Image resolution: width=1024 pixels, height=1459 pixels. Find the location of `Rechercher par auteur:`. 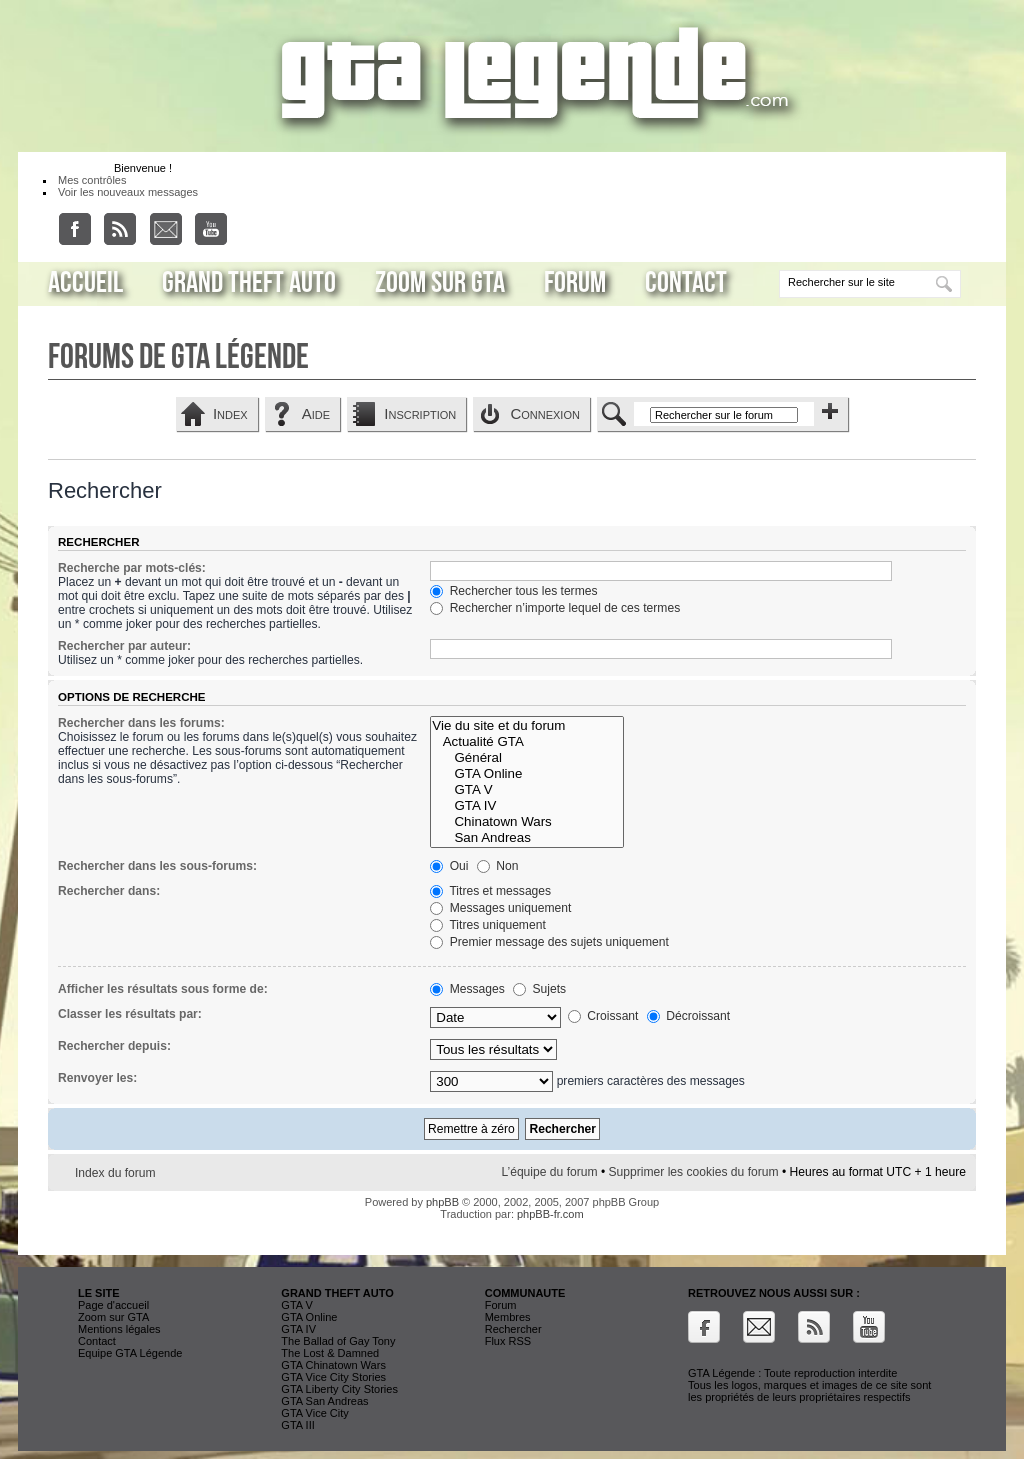

Rechercher par auteur: is located at coordinates (124, 646).